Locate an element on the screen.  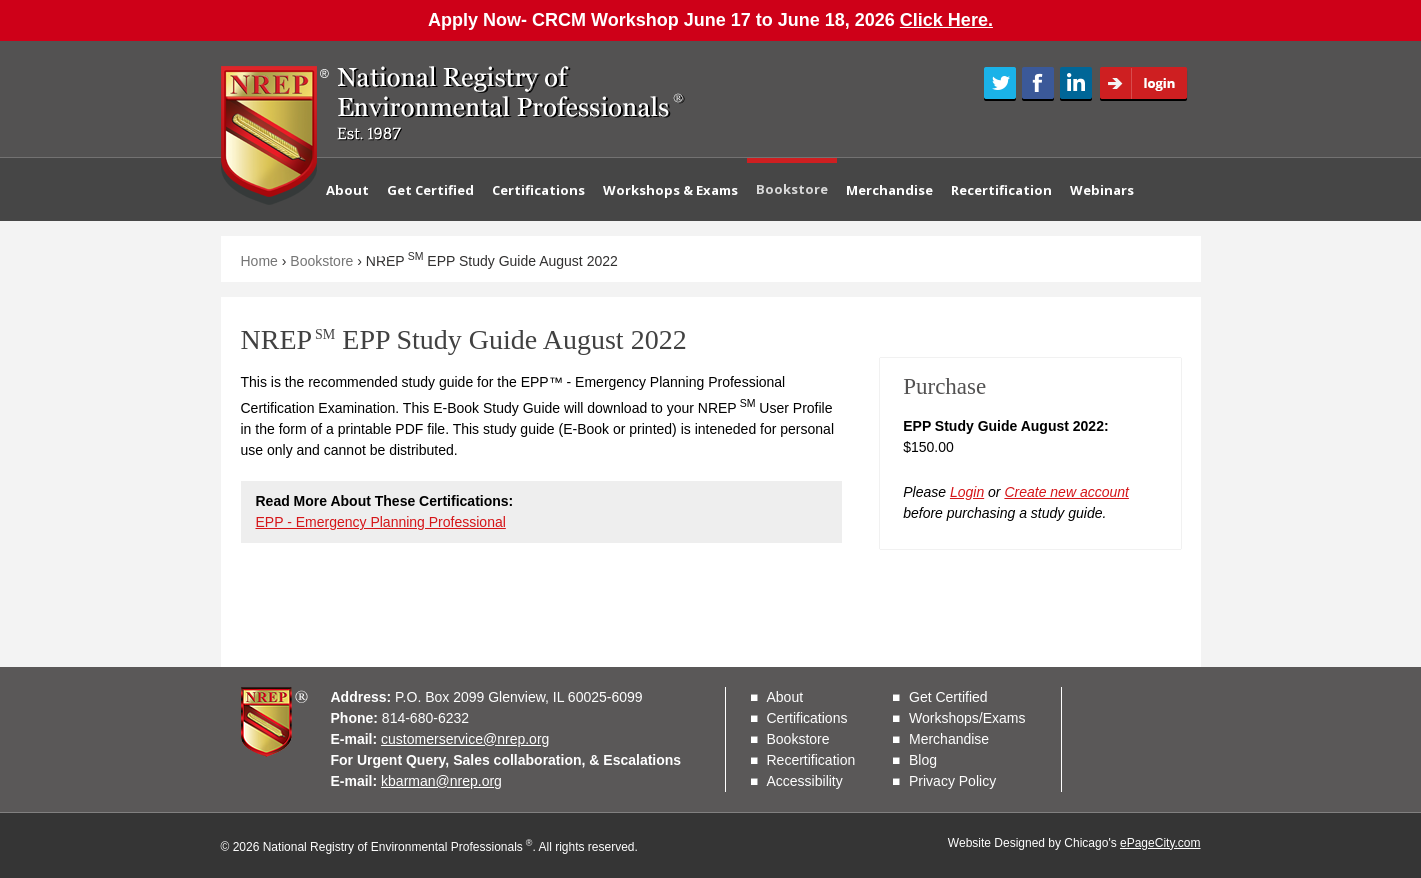
EPP - Emergency Planning Professional is located at coordinates (381, 522).